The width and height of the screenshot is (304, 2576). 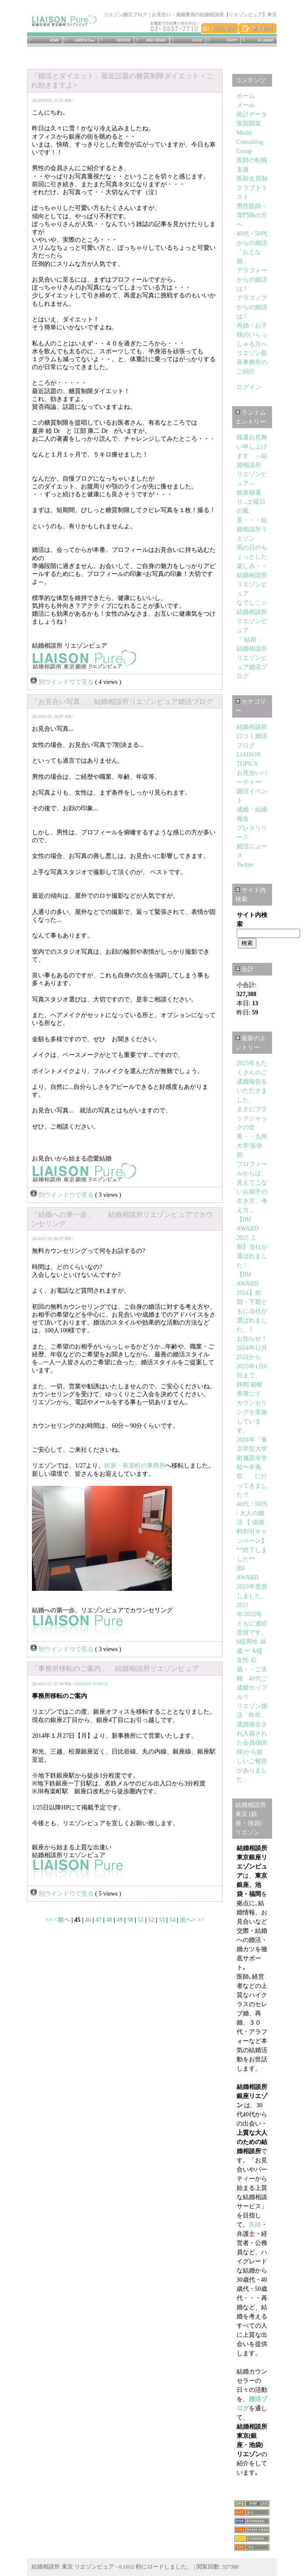 I want to click on 49, so click(x=119, y=1920).